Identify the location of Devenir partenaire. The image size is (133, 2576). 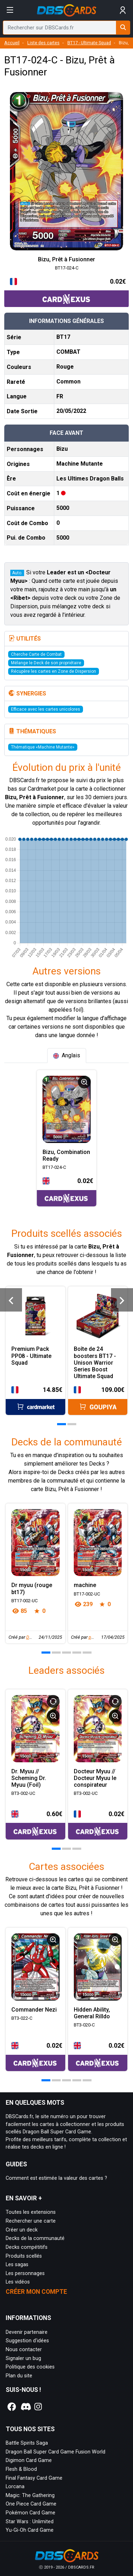
(27, 2332).